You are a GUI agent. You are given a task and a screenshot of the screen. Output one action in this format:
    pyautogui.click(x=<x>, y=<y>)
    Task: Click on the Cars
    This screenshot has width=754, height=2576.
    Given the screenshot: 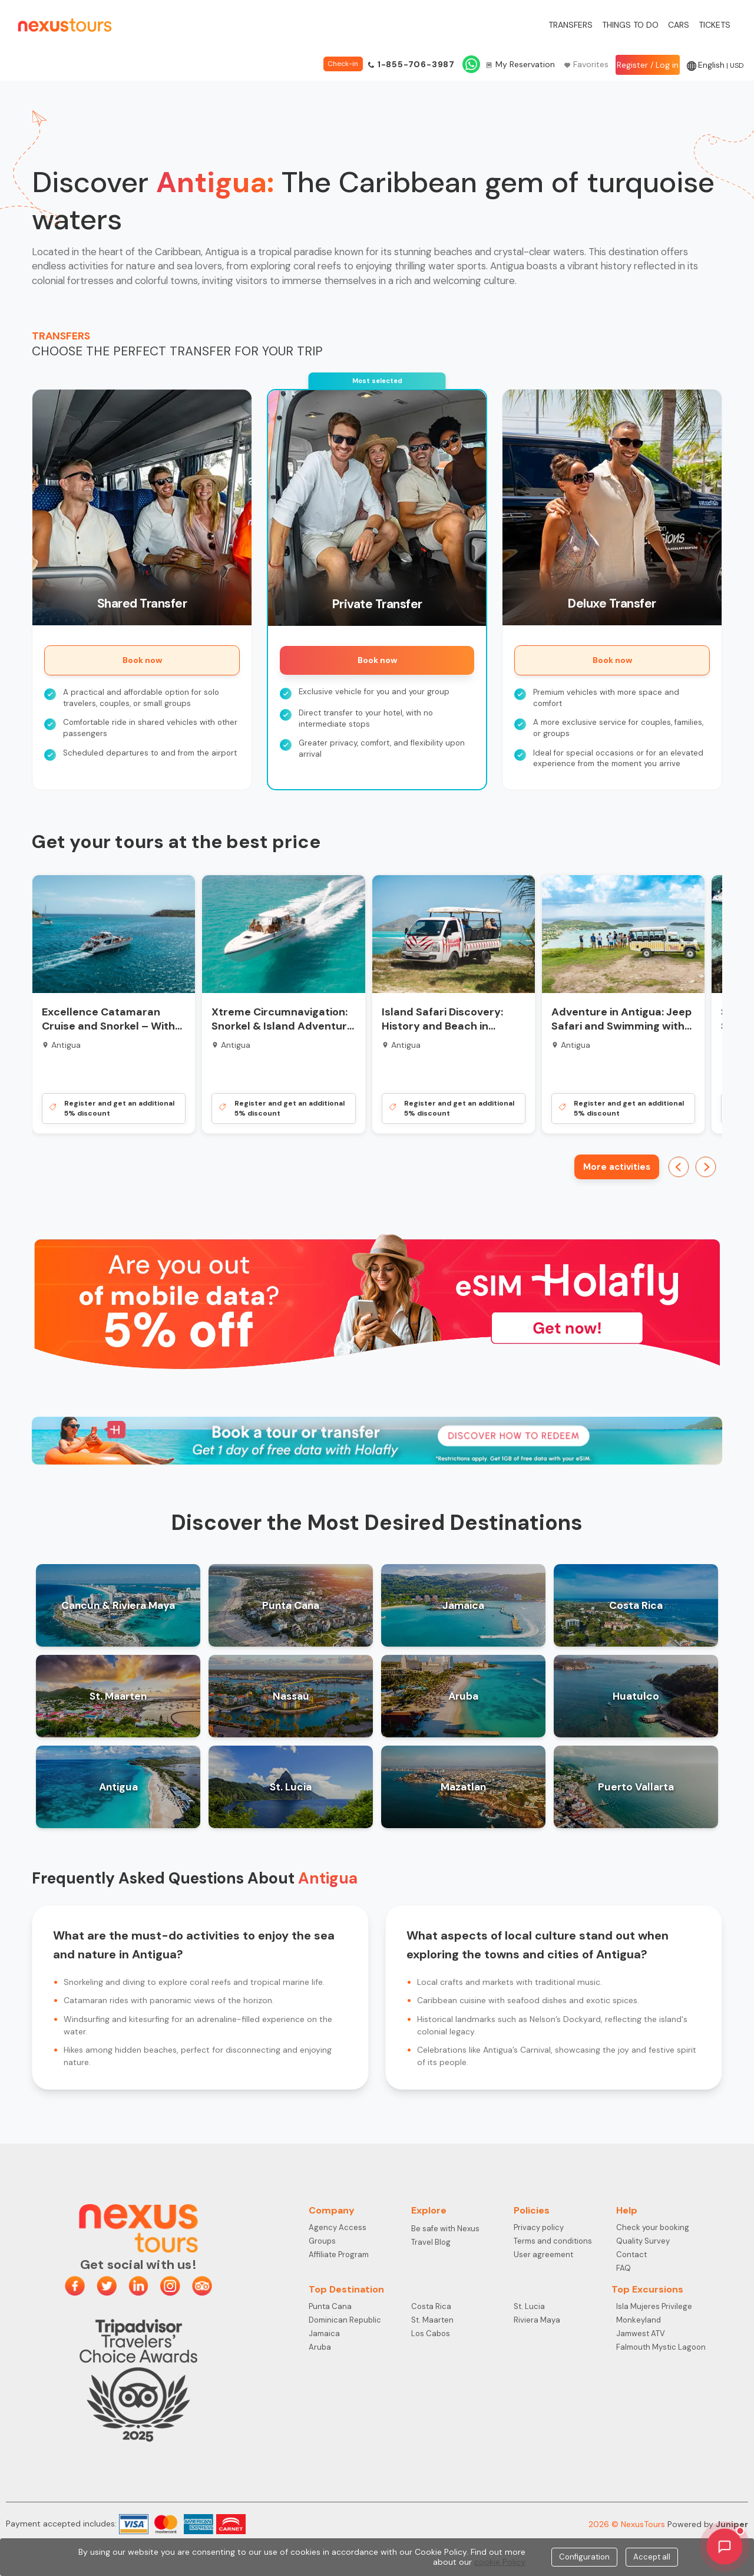 What is the action you would take?
    pyautogui.click(x=678, y=24)
    